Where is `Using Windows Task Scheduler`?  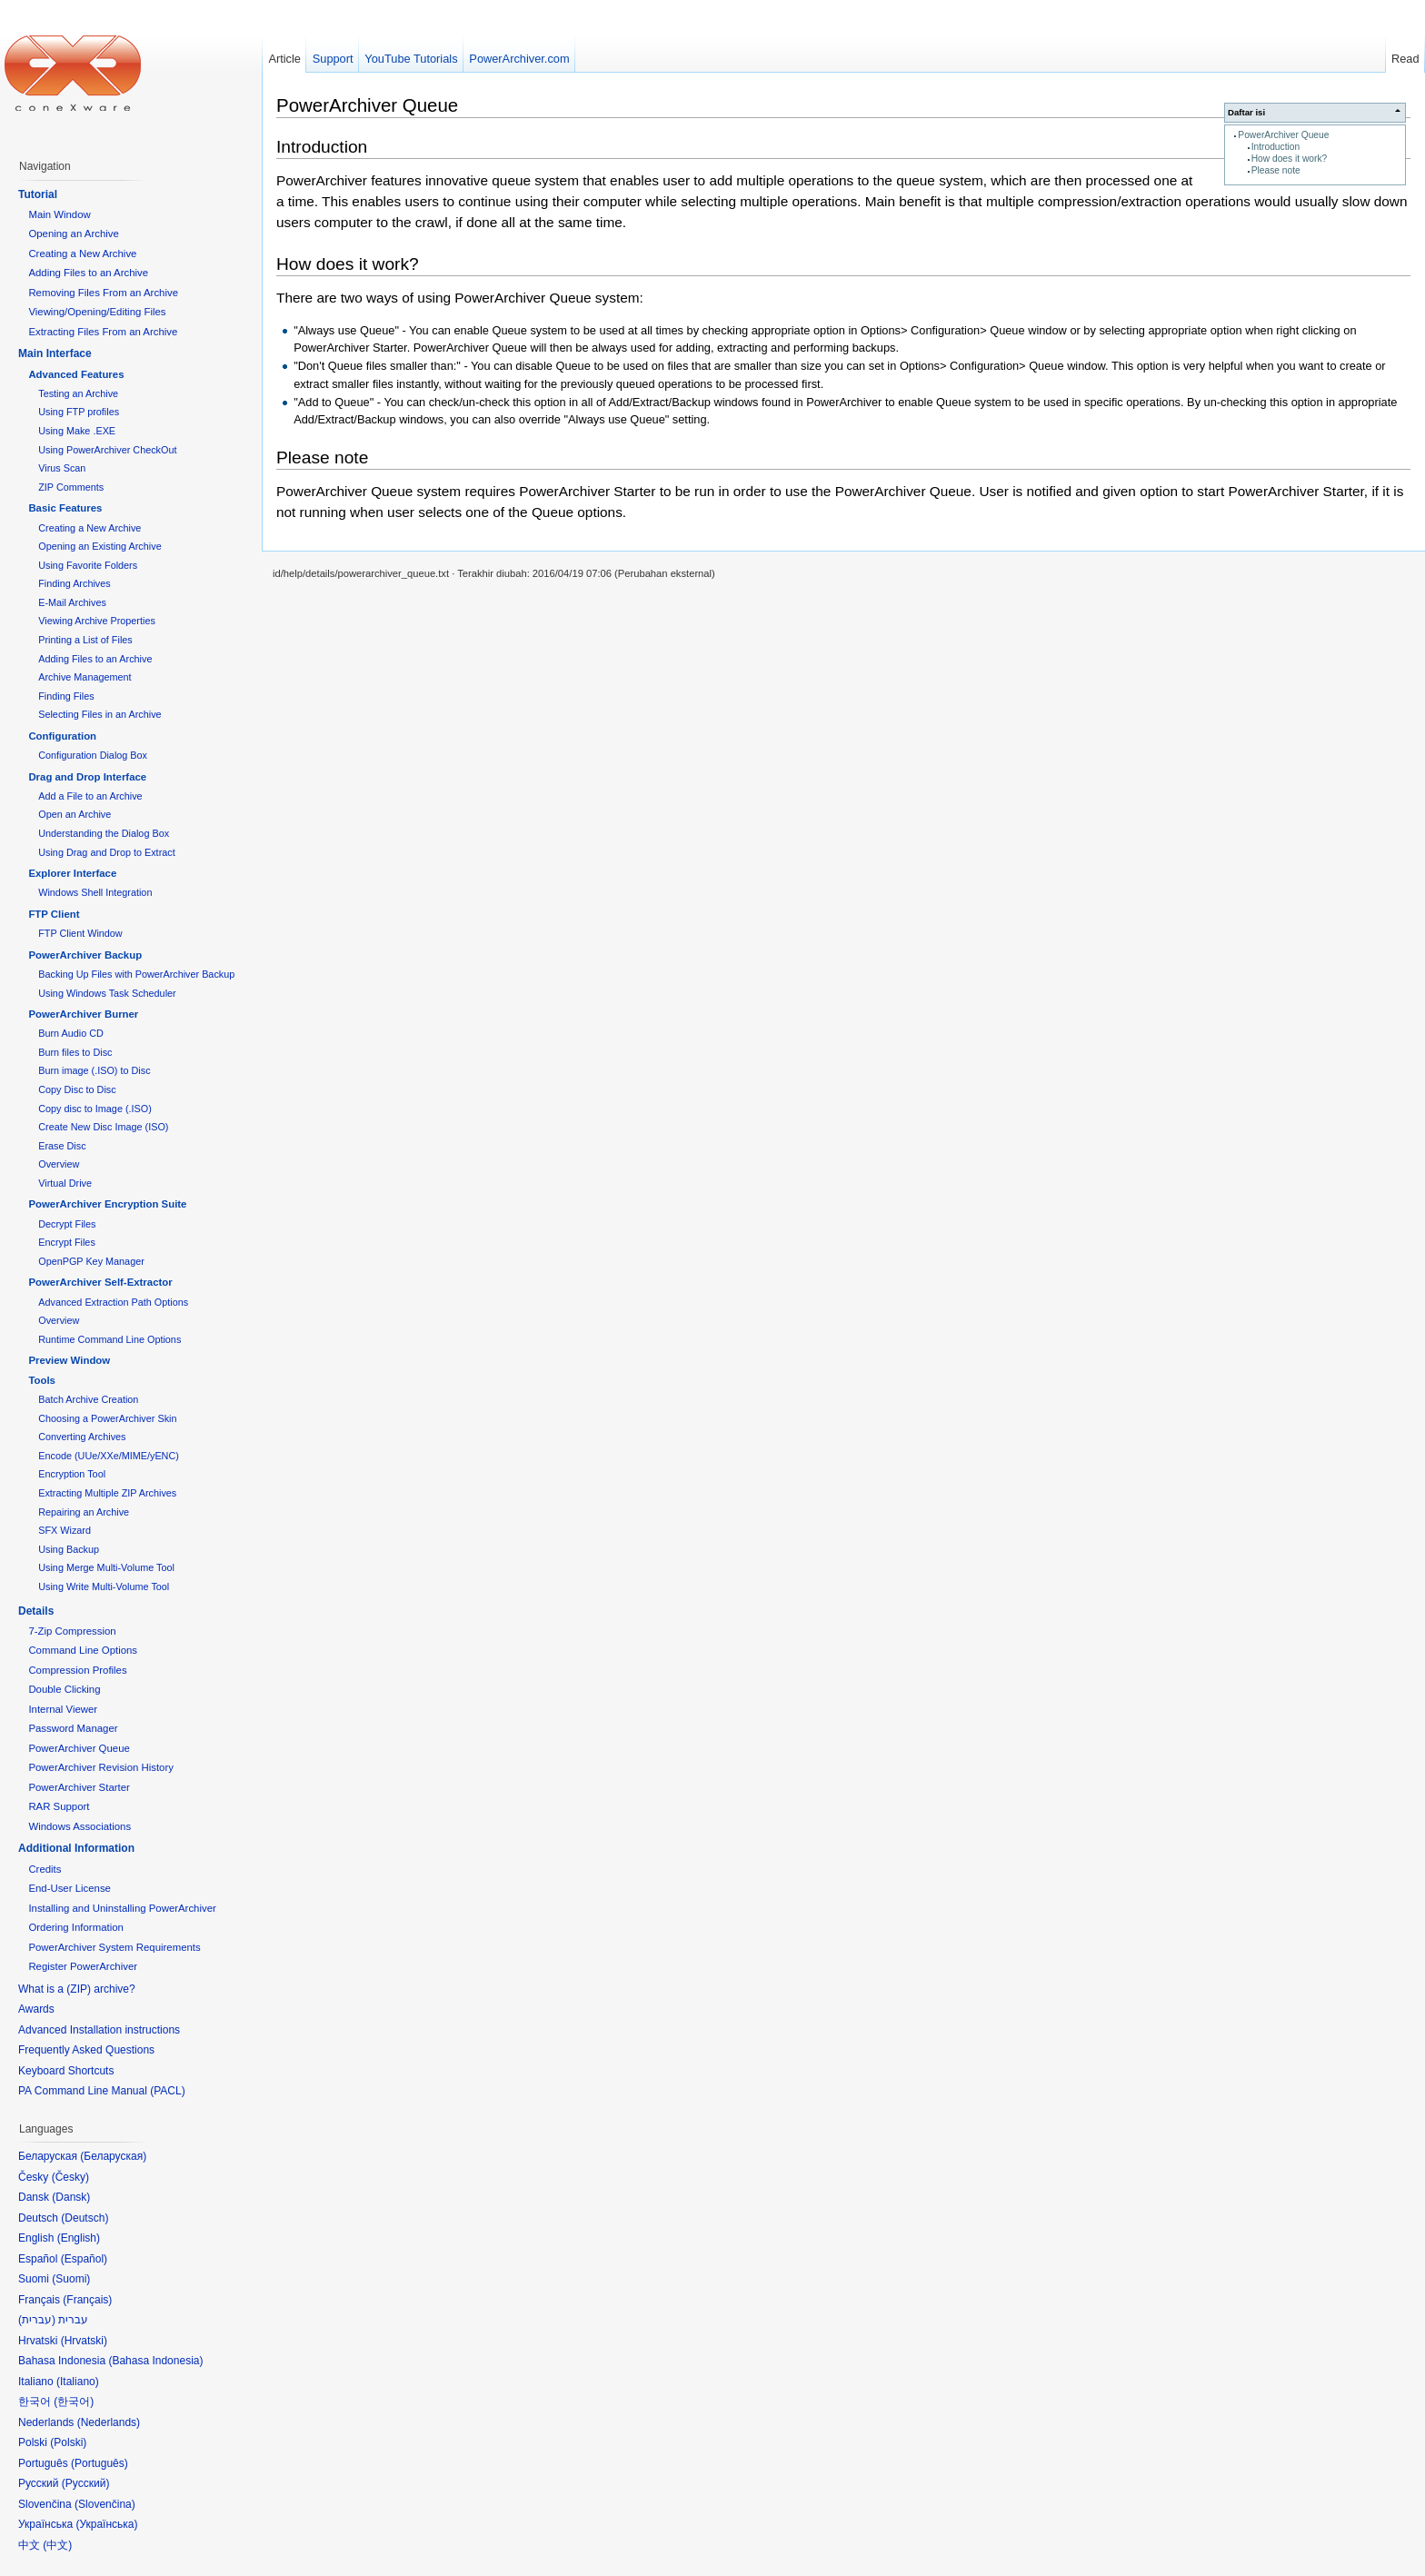
Using Windows Task Scheduler is located at coordinates (106, 993).